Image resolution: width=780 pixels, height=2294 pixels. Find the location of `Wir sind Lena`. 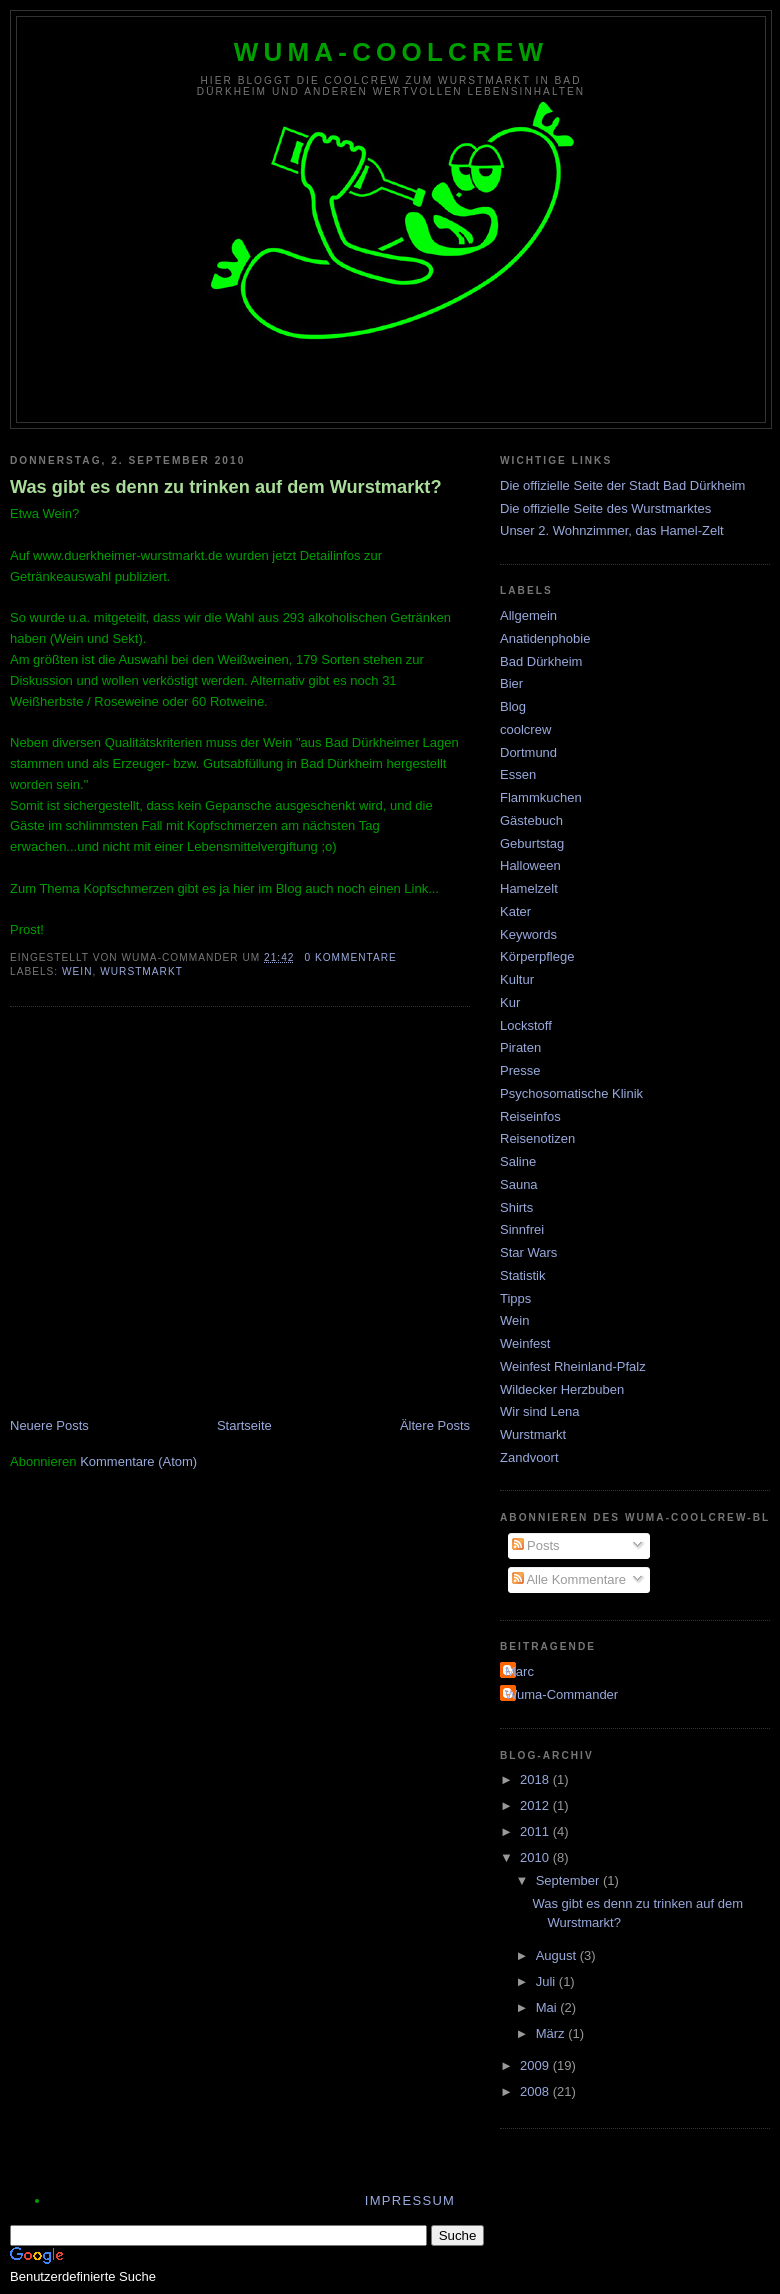

Wir sind Lena is located at coordinates (539, 1411).